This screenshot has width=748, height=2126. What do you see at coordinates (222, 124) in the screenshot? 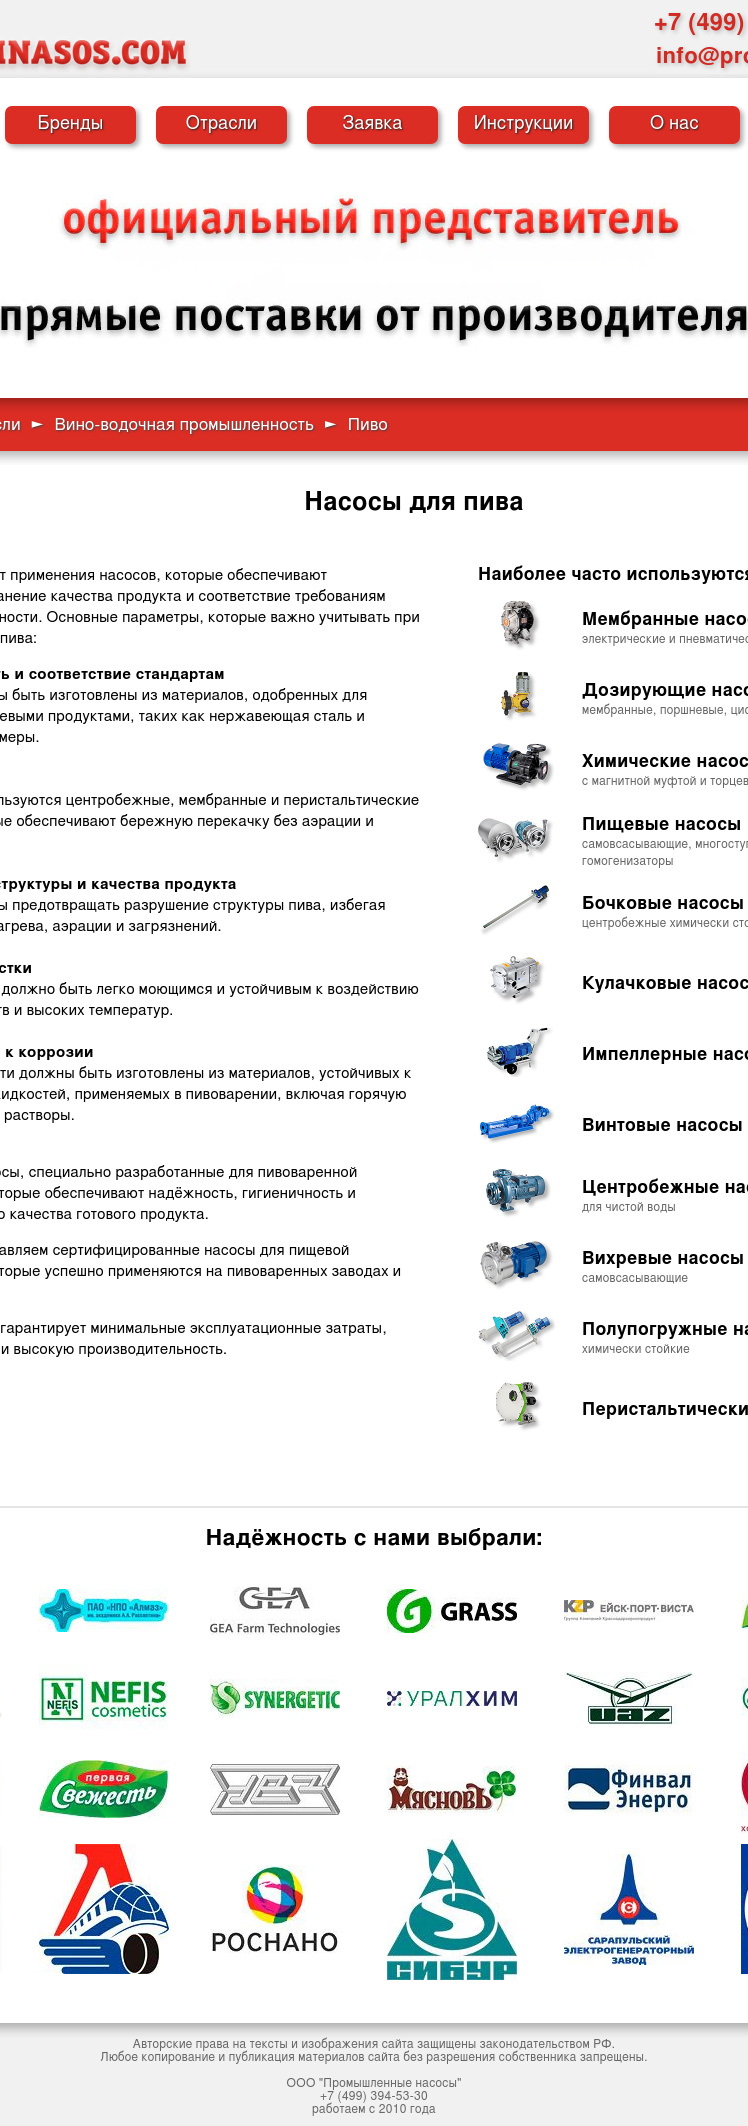
I see `Отрасли` at bounding box center [222, 124].